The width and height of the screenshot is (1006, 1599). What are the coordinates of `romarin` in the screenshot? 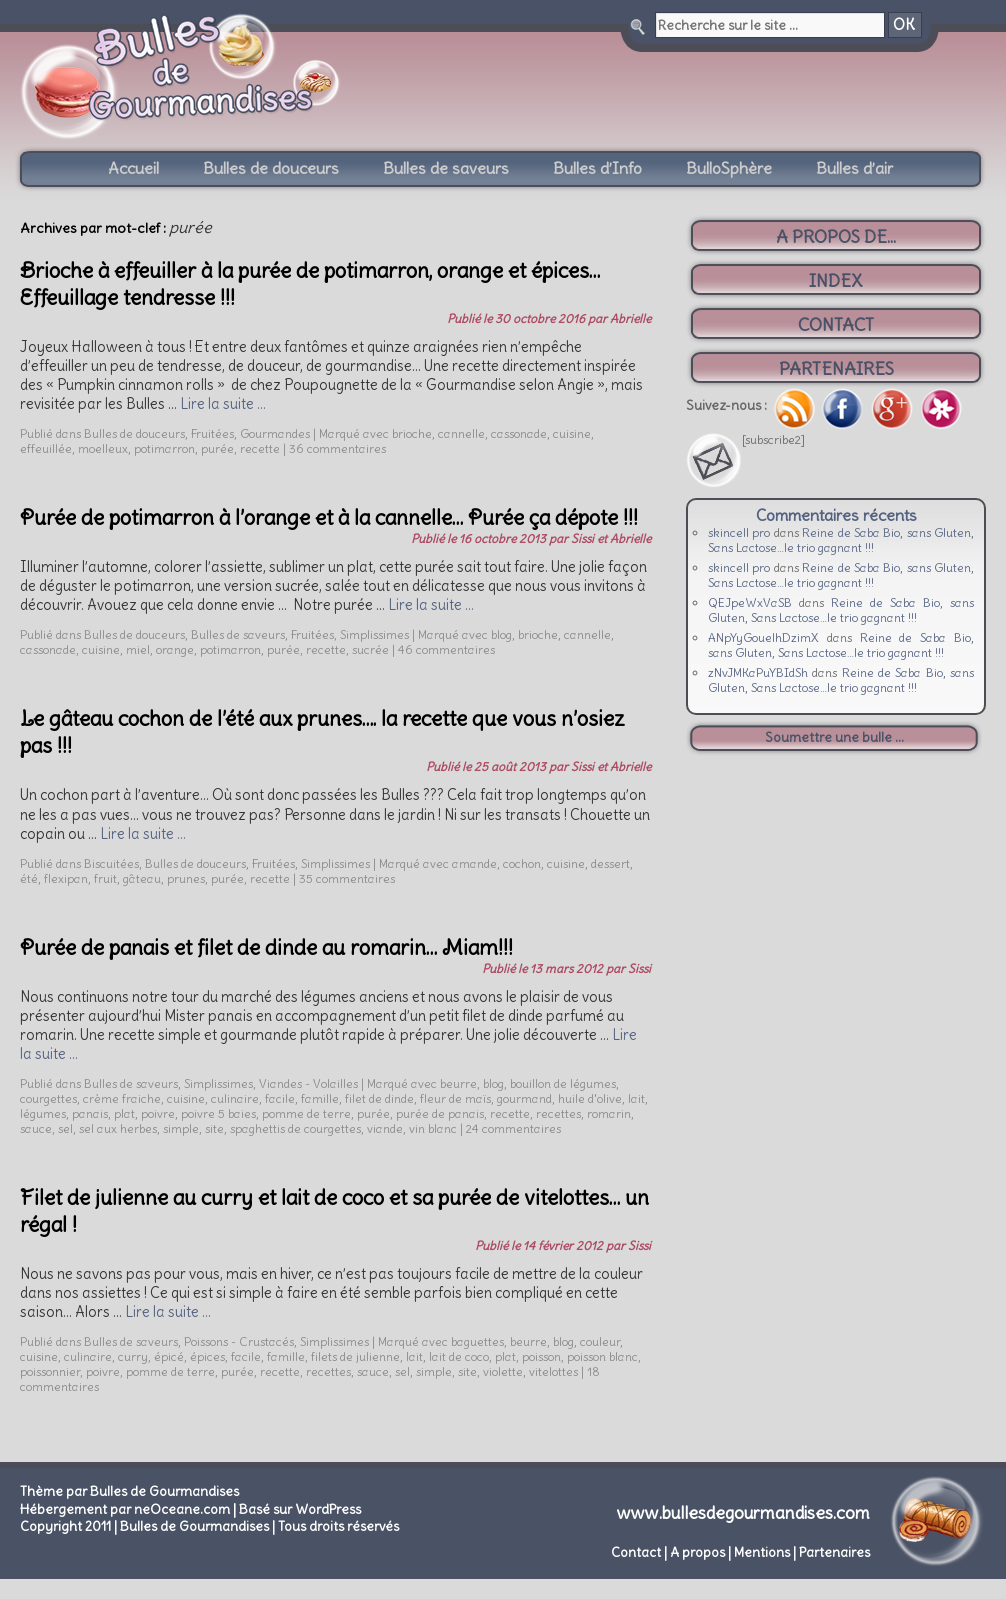 It's located at (609, 1113).